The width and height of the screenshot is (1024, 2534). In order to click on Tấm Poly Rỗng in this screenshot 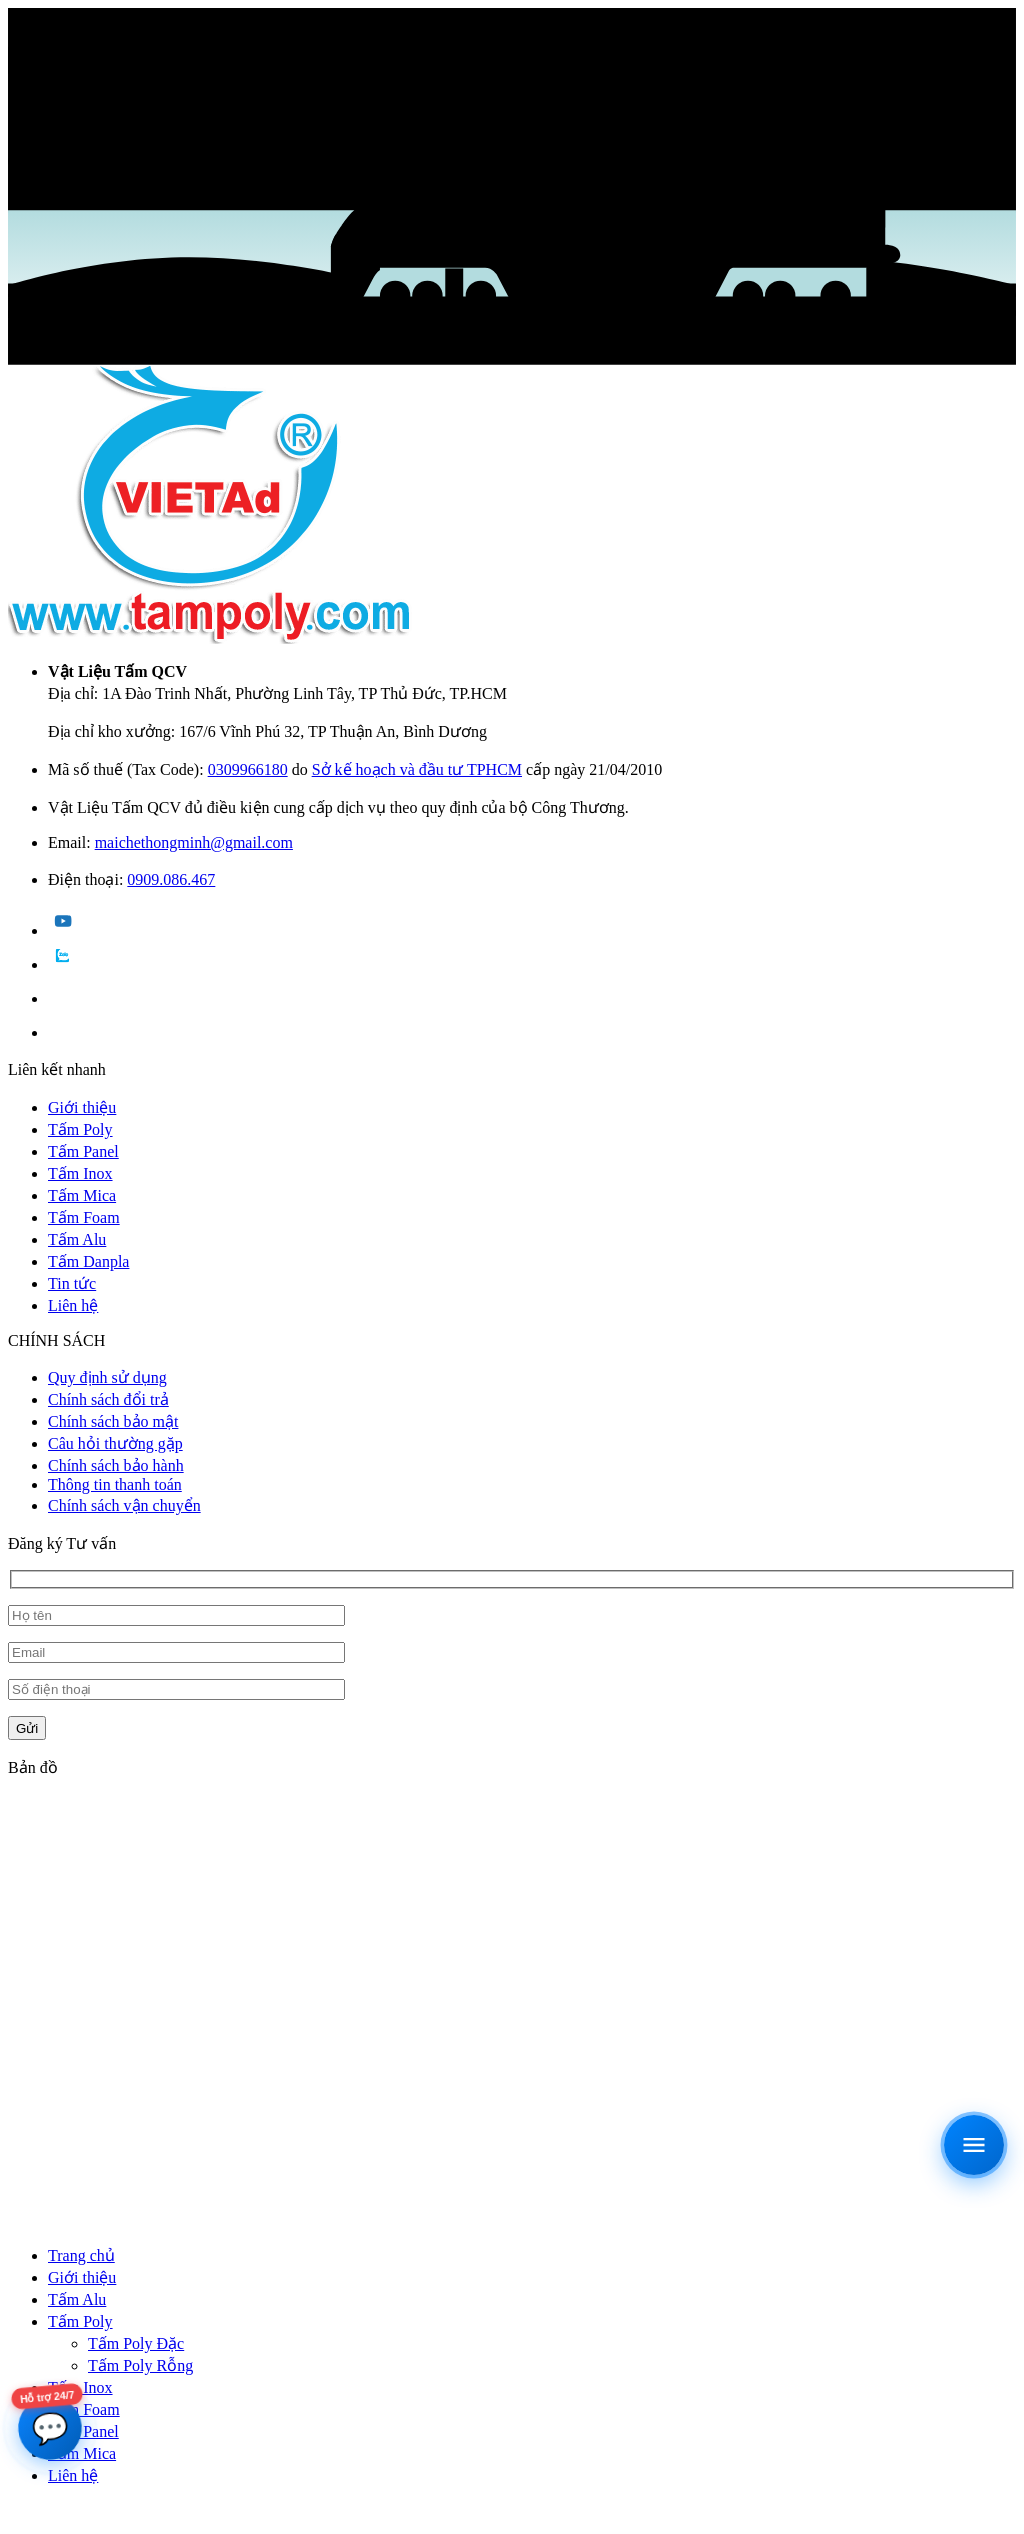, I will do `click(140, 2365)`.